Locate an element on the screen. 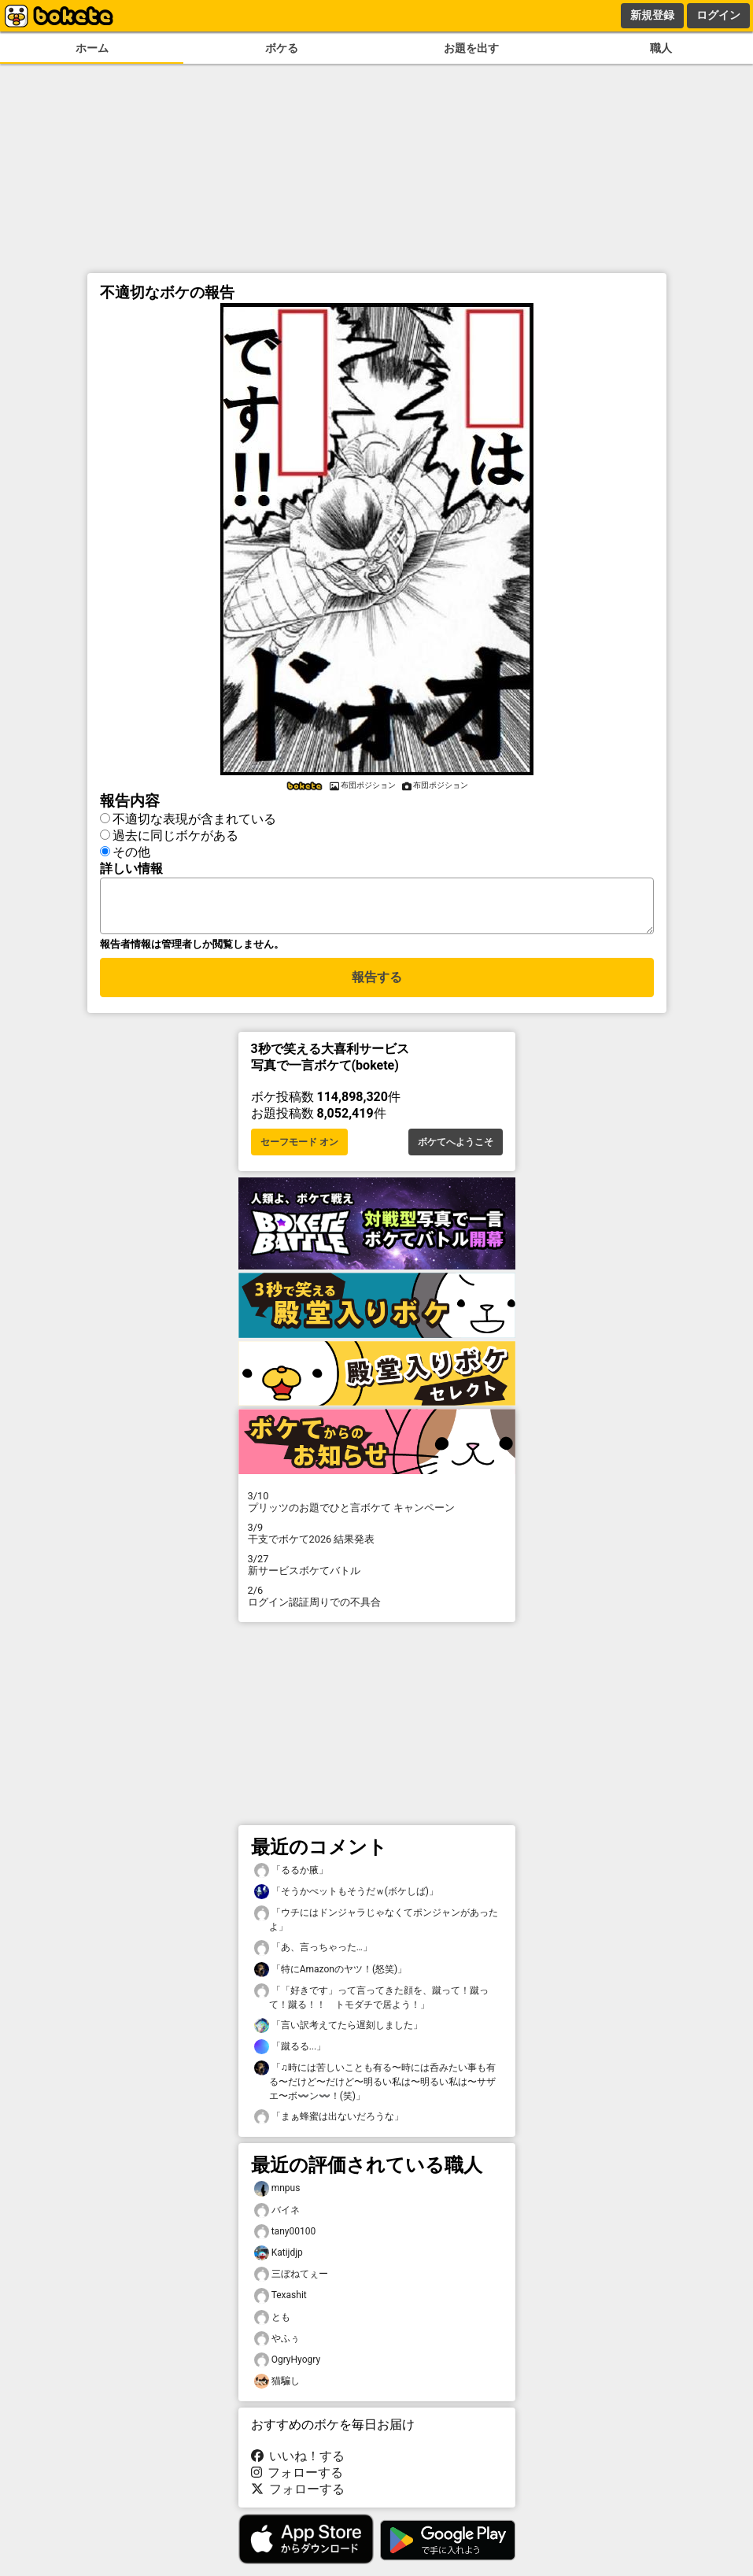  「そうかぺットもそうだｗ(ボケしば)」 is located at coordinates (346, 1901).